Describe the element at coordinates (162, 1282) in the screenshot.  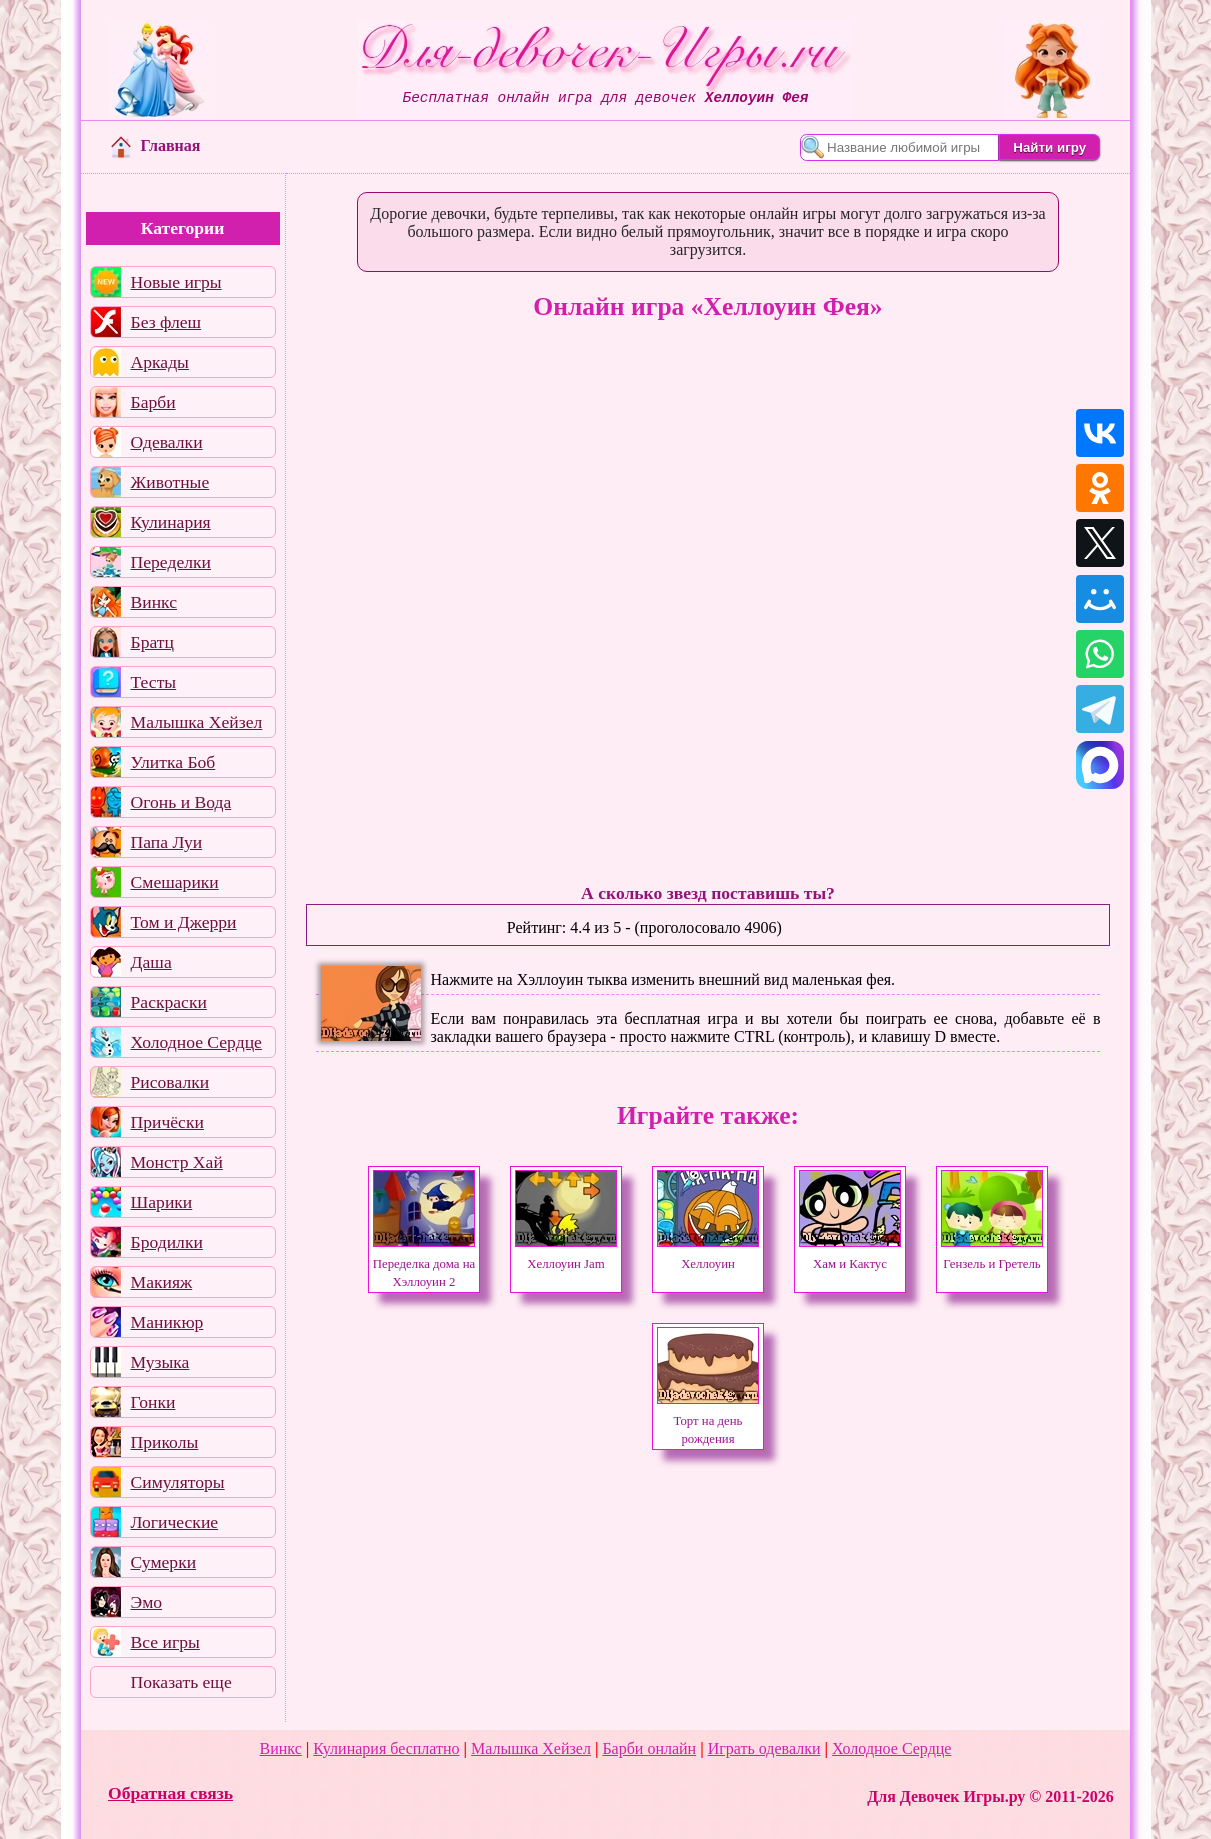
I see `Макияж` at that location.